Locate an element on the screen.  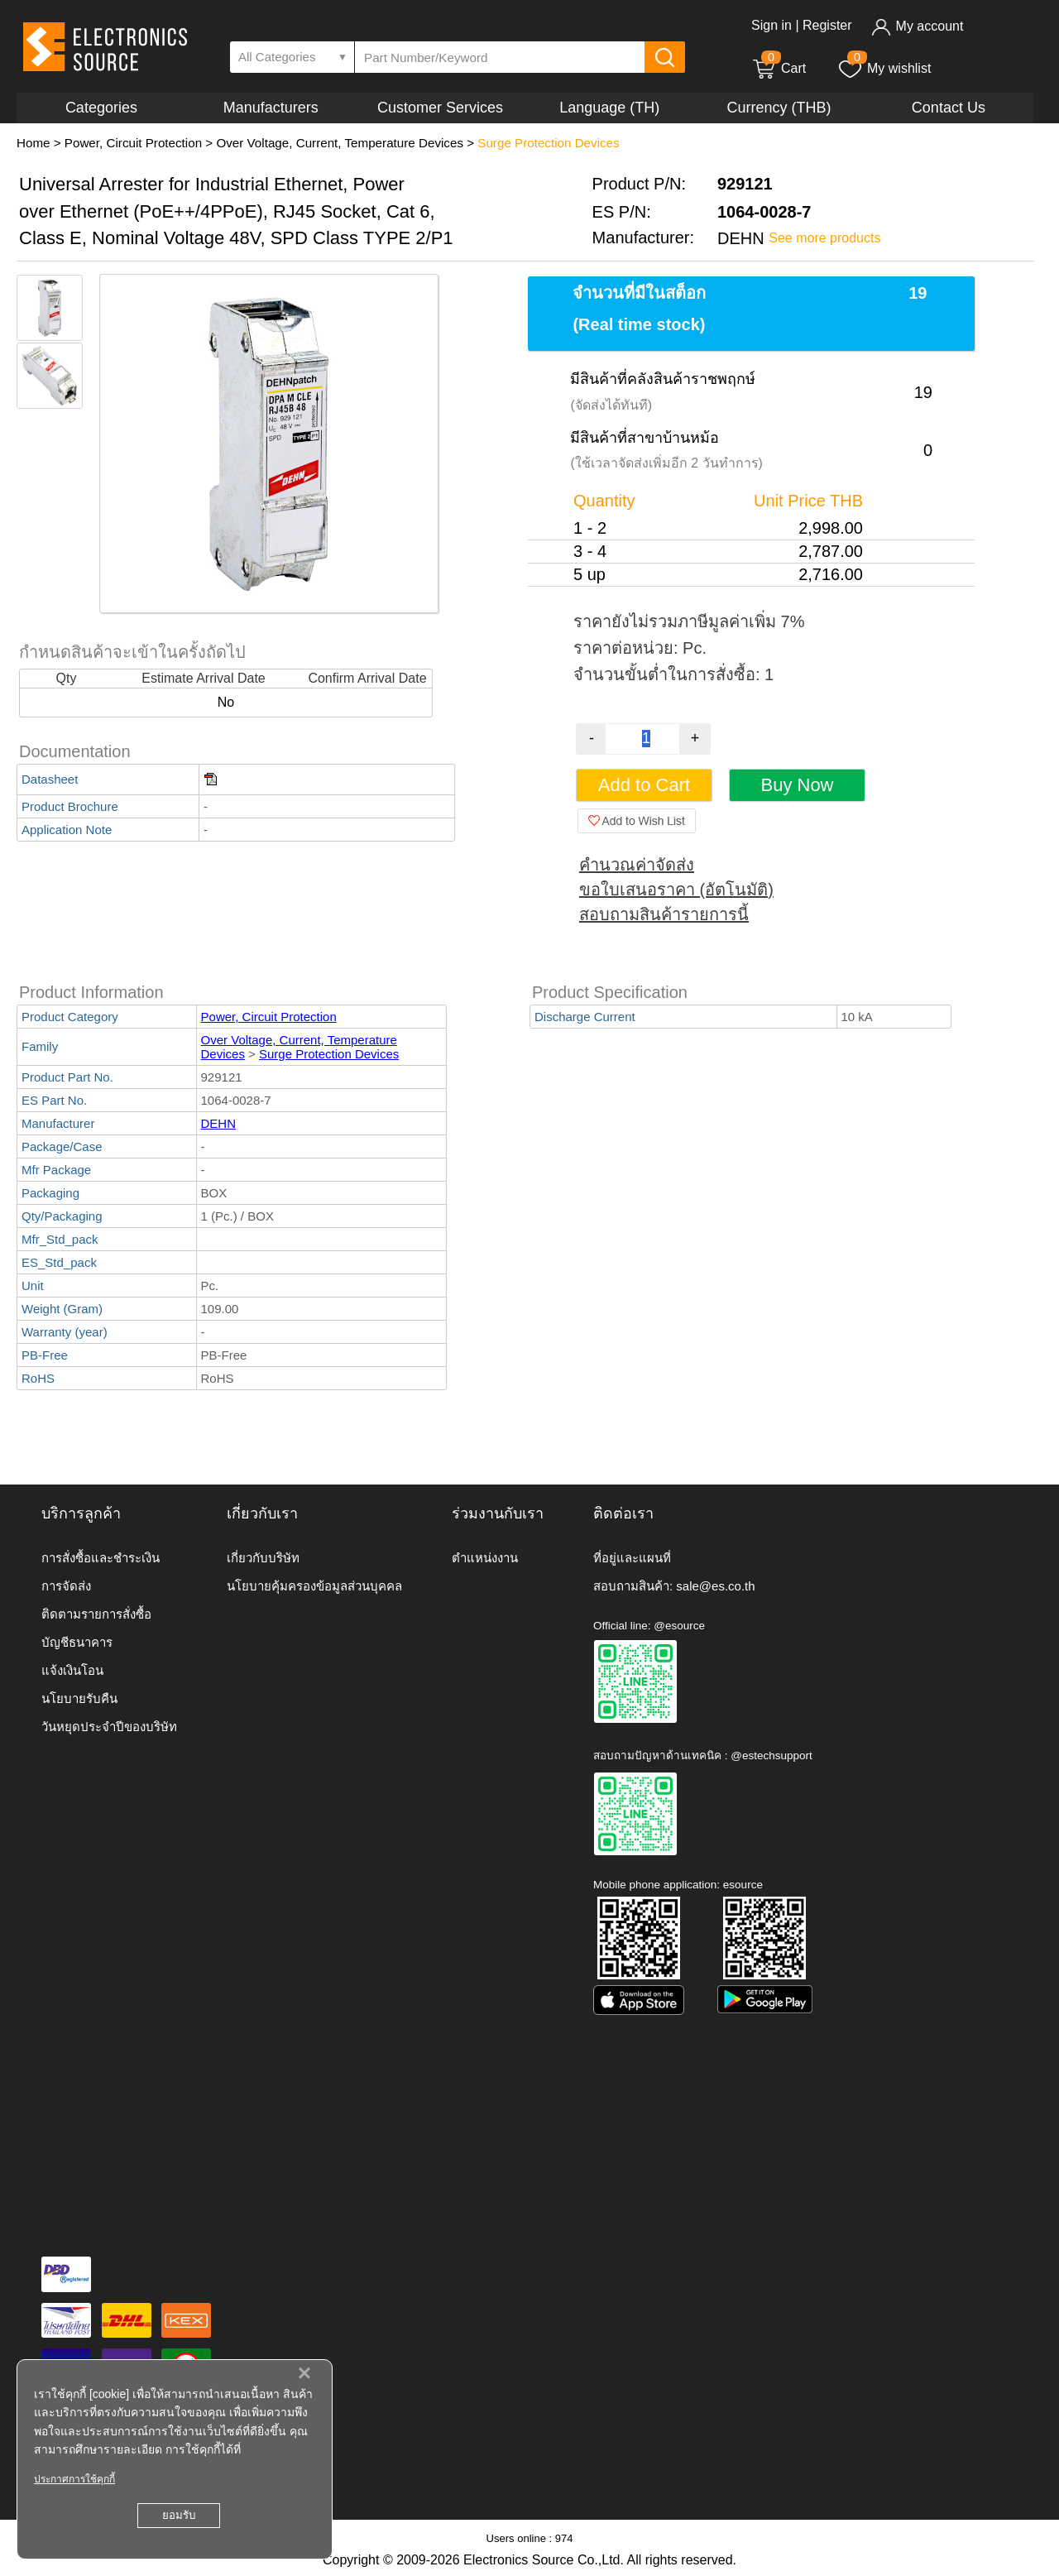
ขอใบเสนอราคา (อัตโนมัติ) is located at coordinates (676, 889).